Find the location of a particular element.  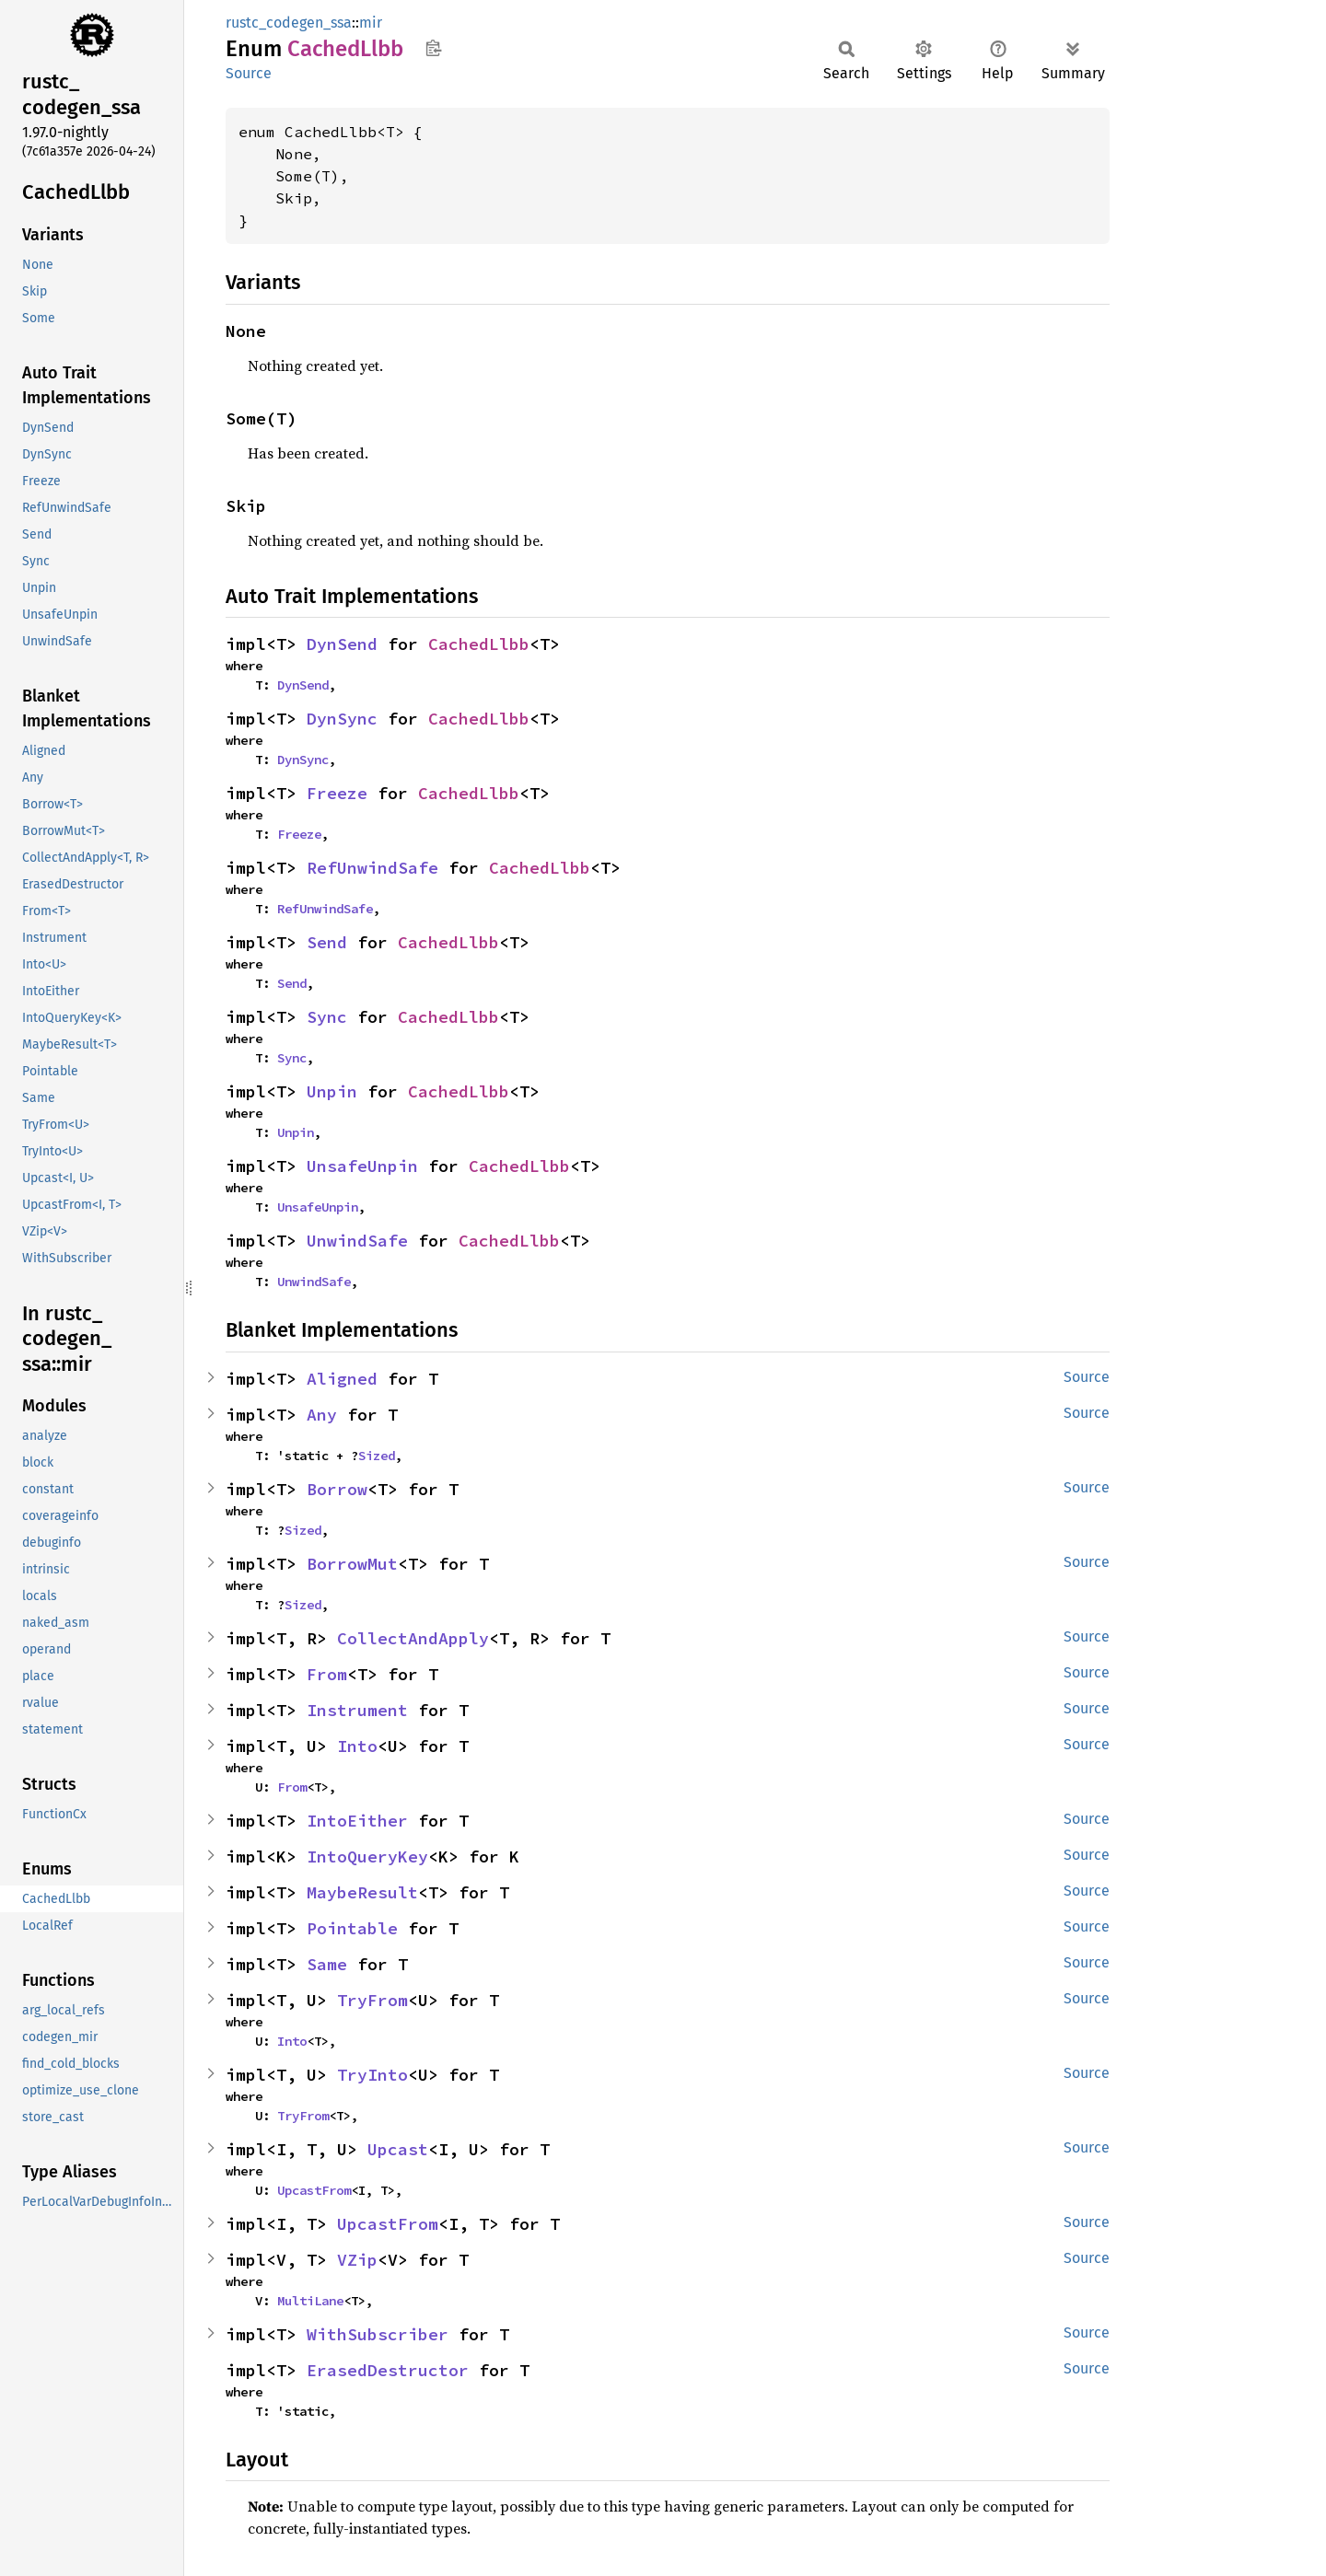

TryFrom is located at coordinates (372, 2000).